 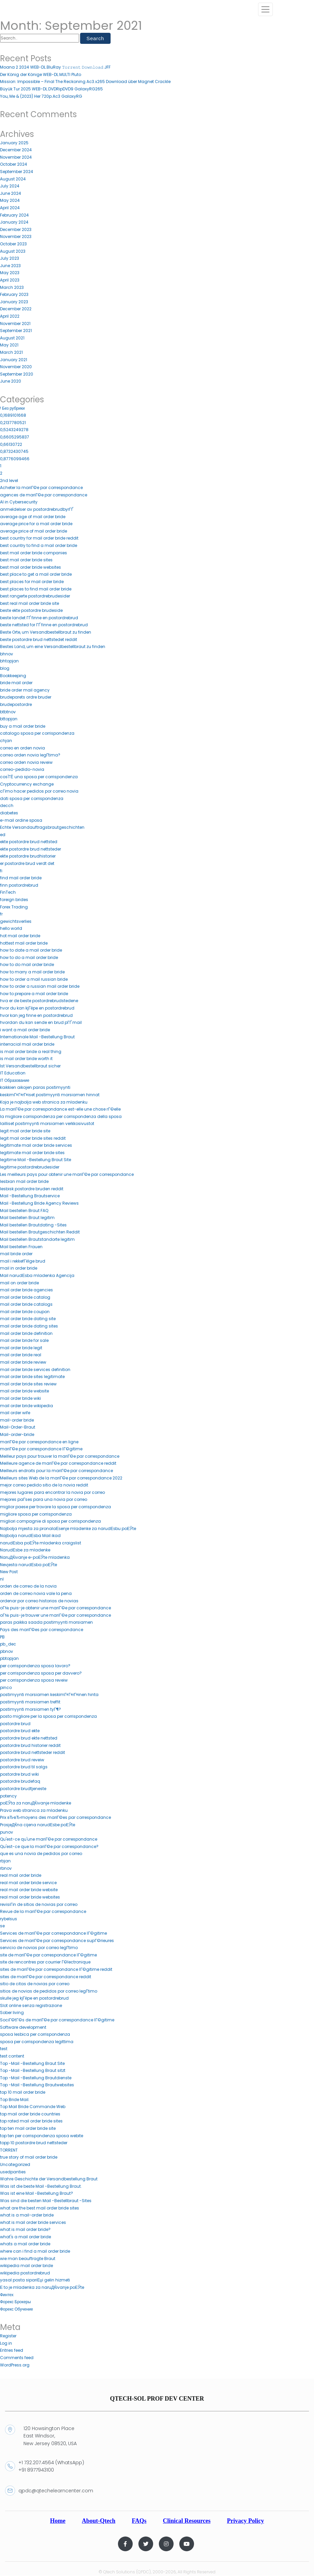 I want to click on Was ist eine Mail -Bestellung Braut?, so click(x=36, y=2193).